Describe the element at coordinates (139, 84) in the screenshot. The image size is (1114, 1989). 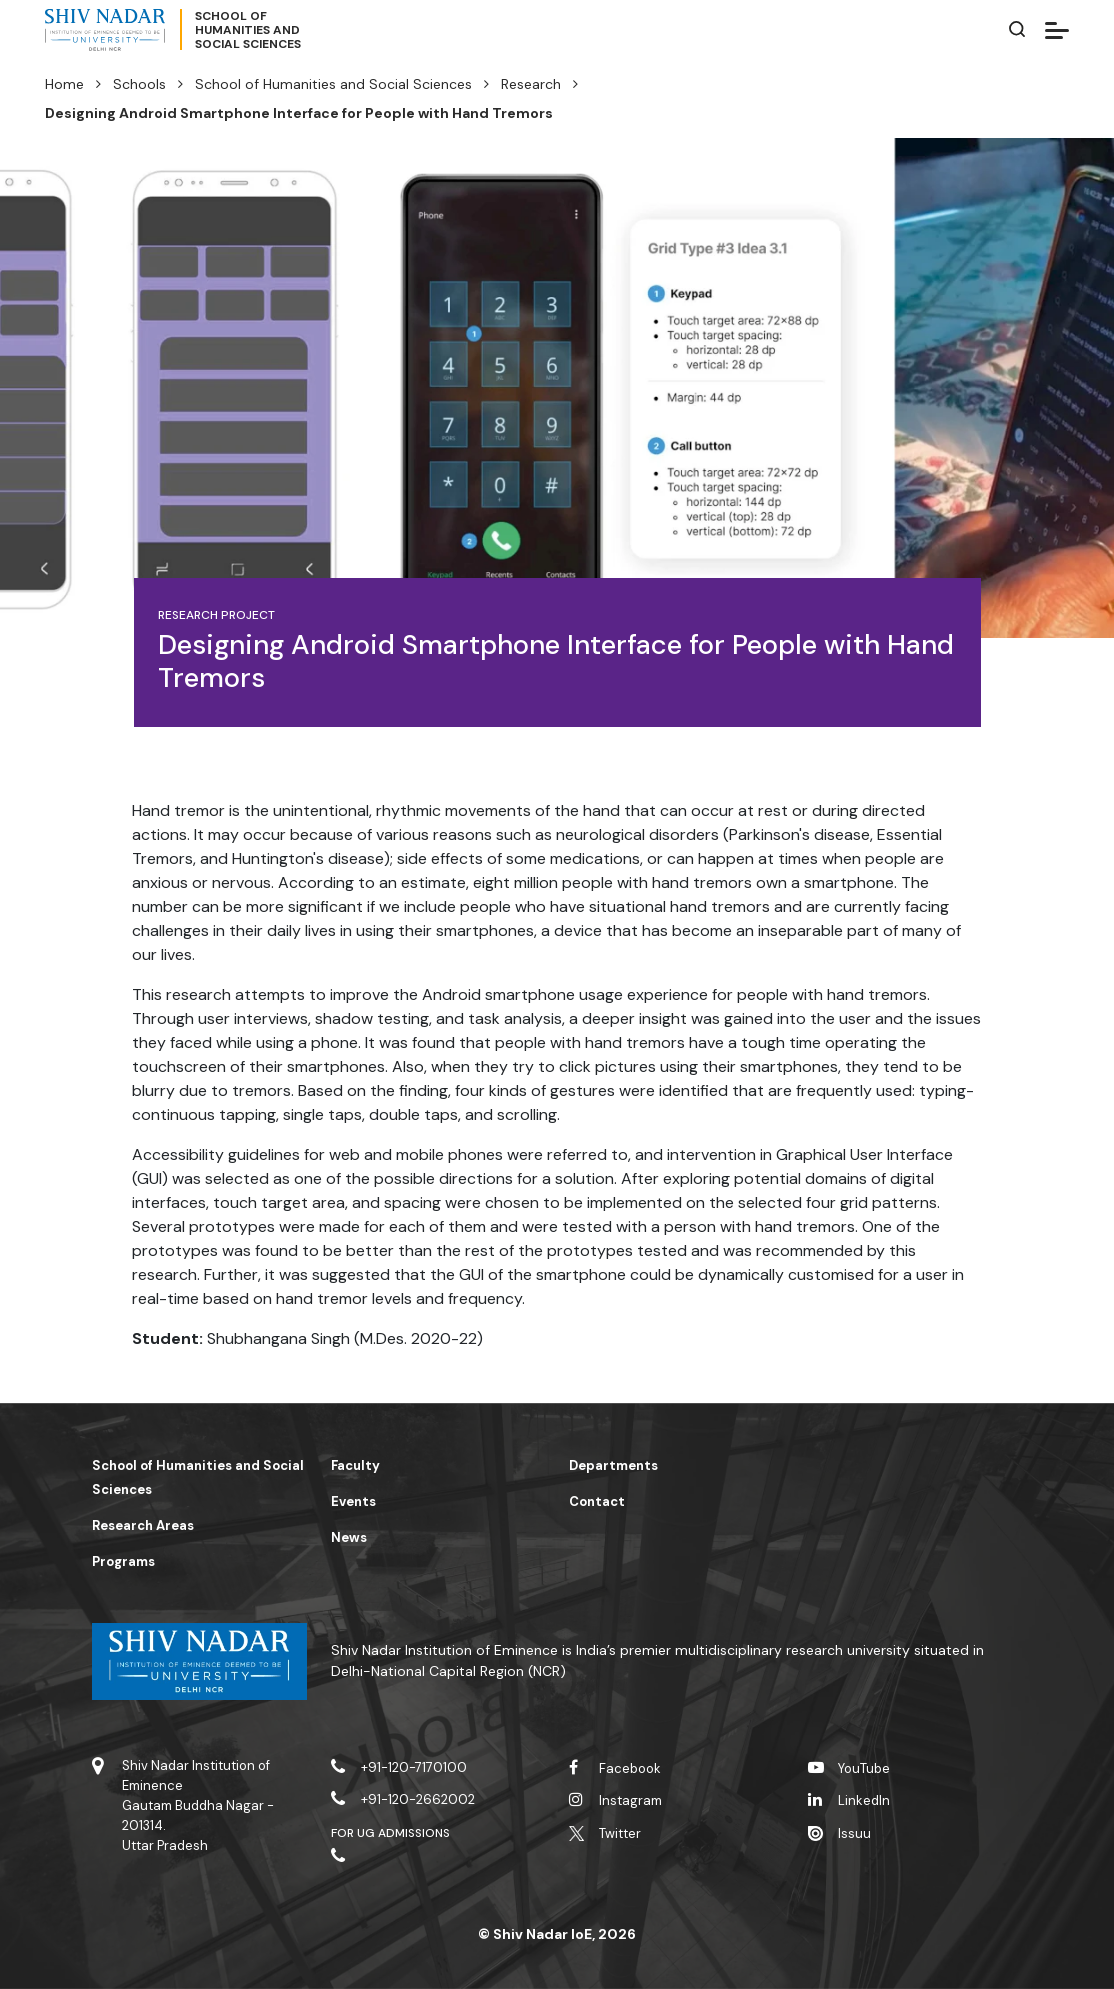
I see `Schools` at that location.